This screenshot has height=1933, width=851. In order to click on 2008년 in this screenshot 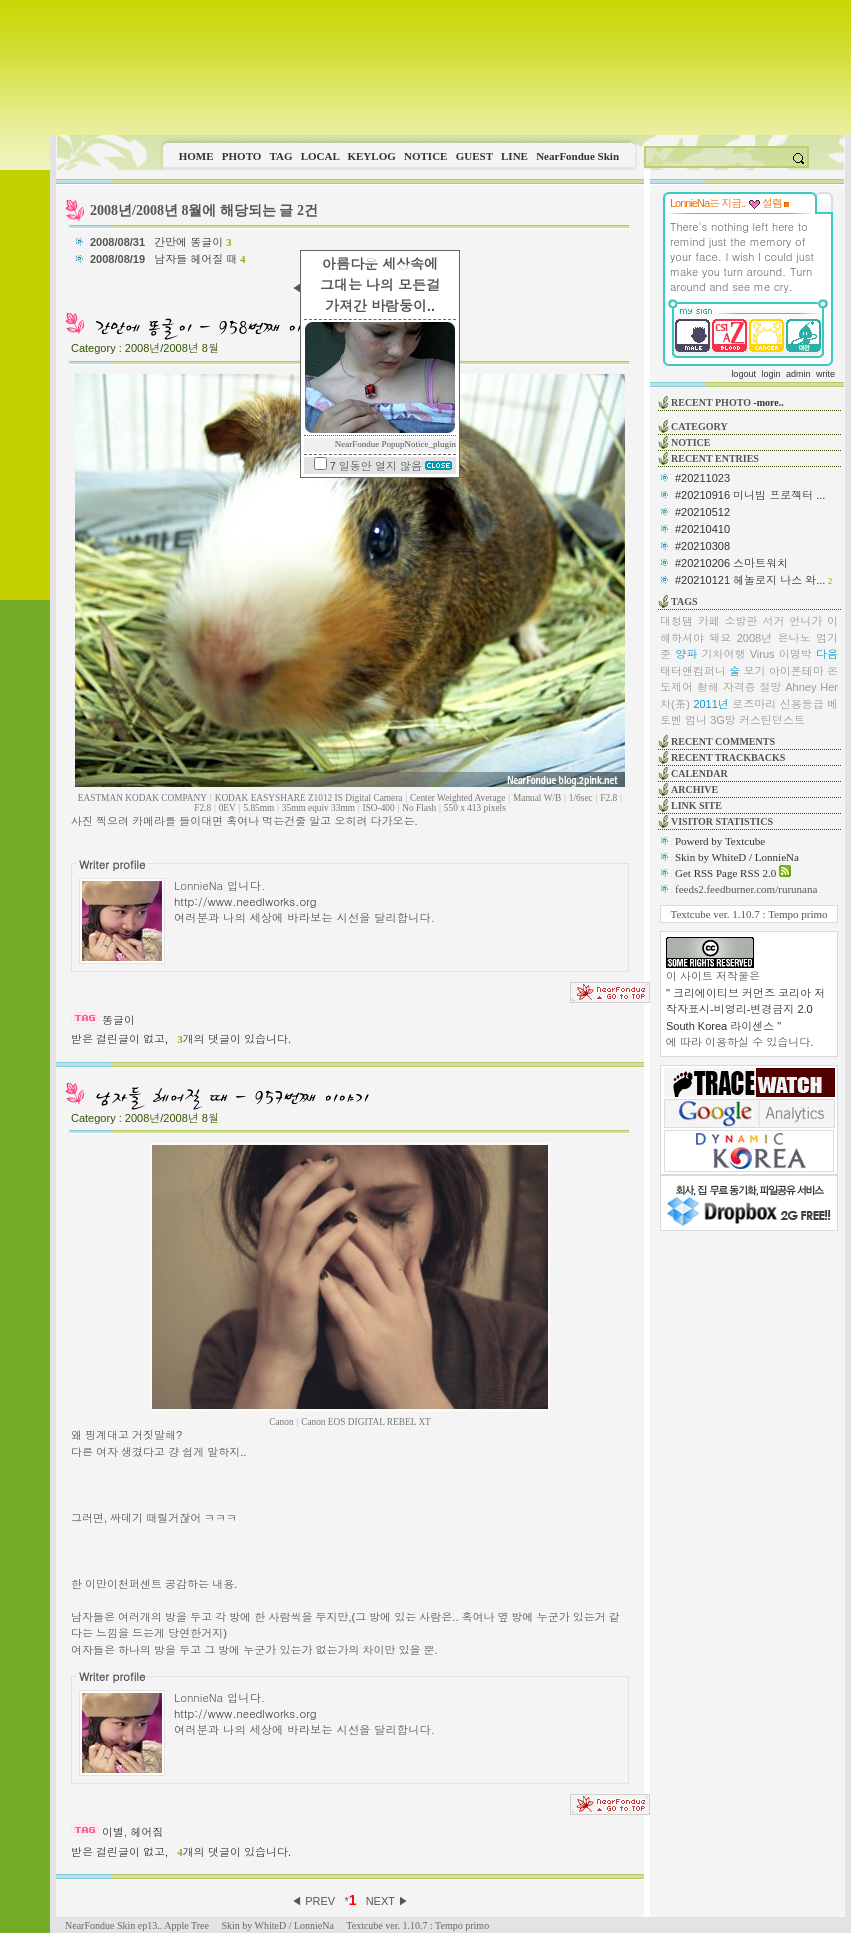, I will do `click(754, 638)`.